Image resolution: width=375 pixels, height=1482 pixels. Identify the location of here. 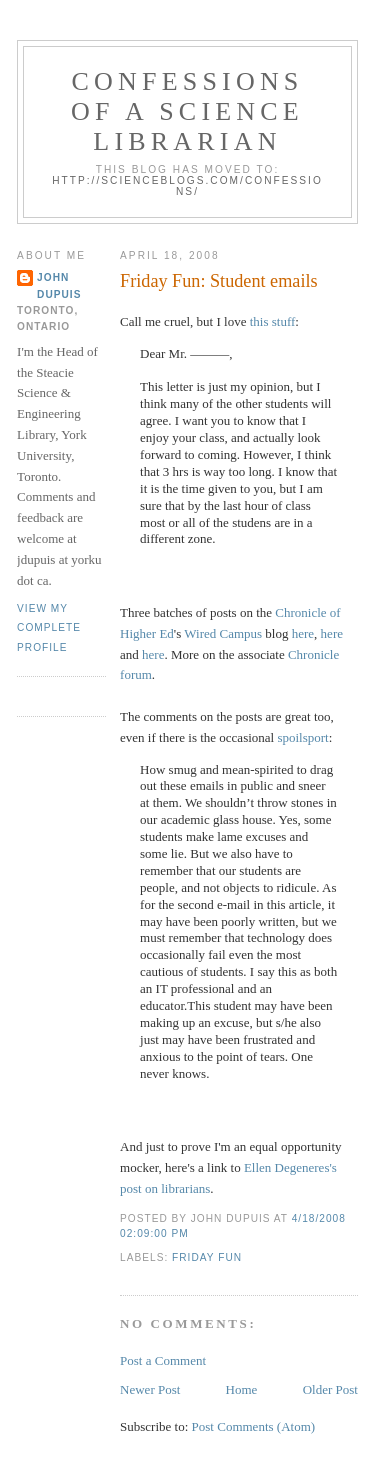
(303, 633).